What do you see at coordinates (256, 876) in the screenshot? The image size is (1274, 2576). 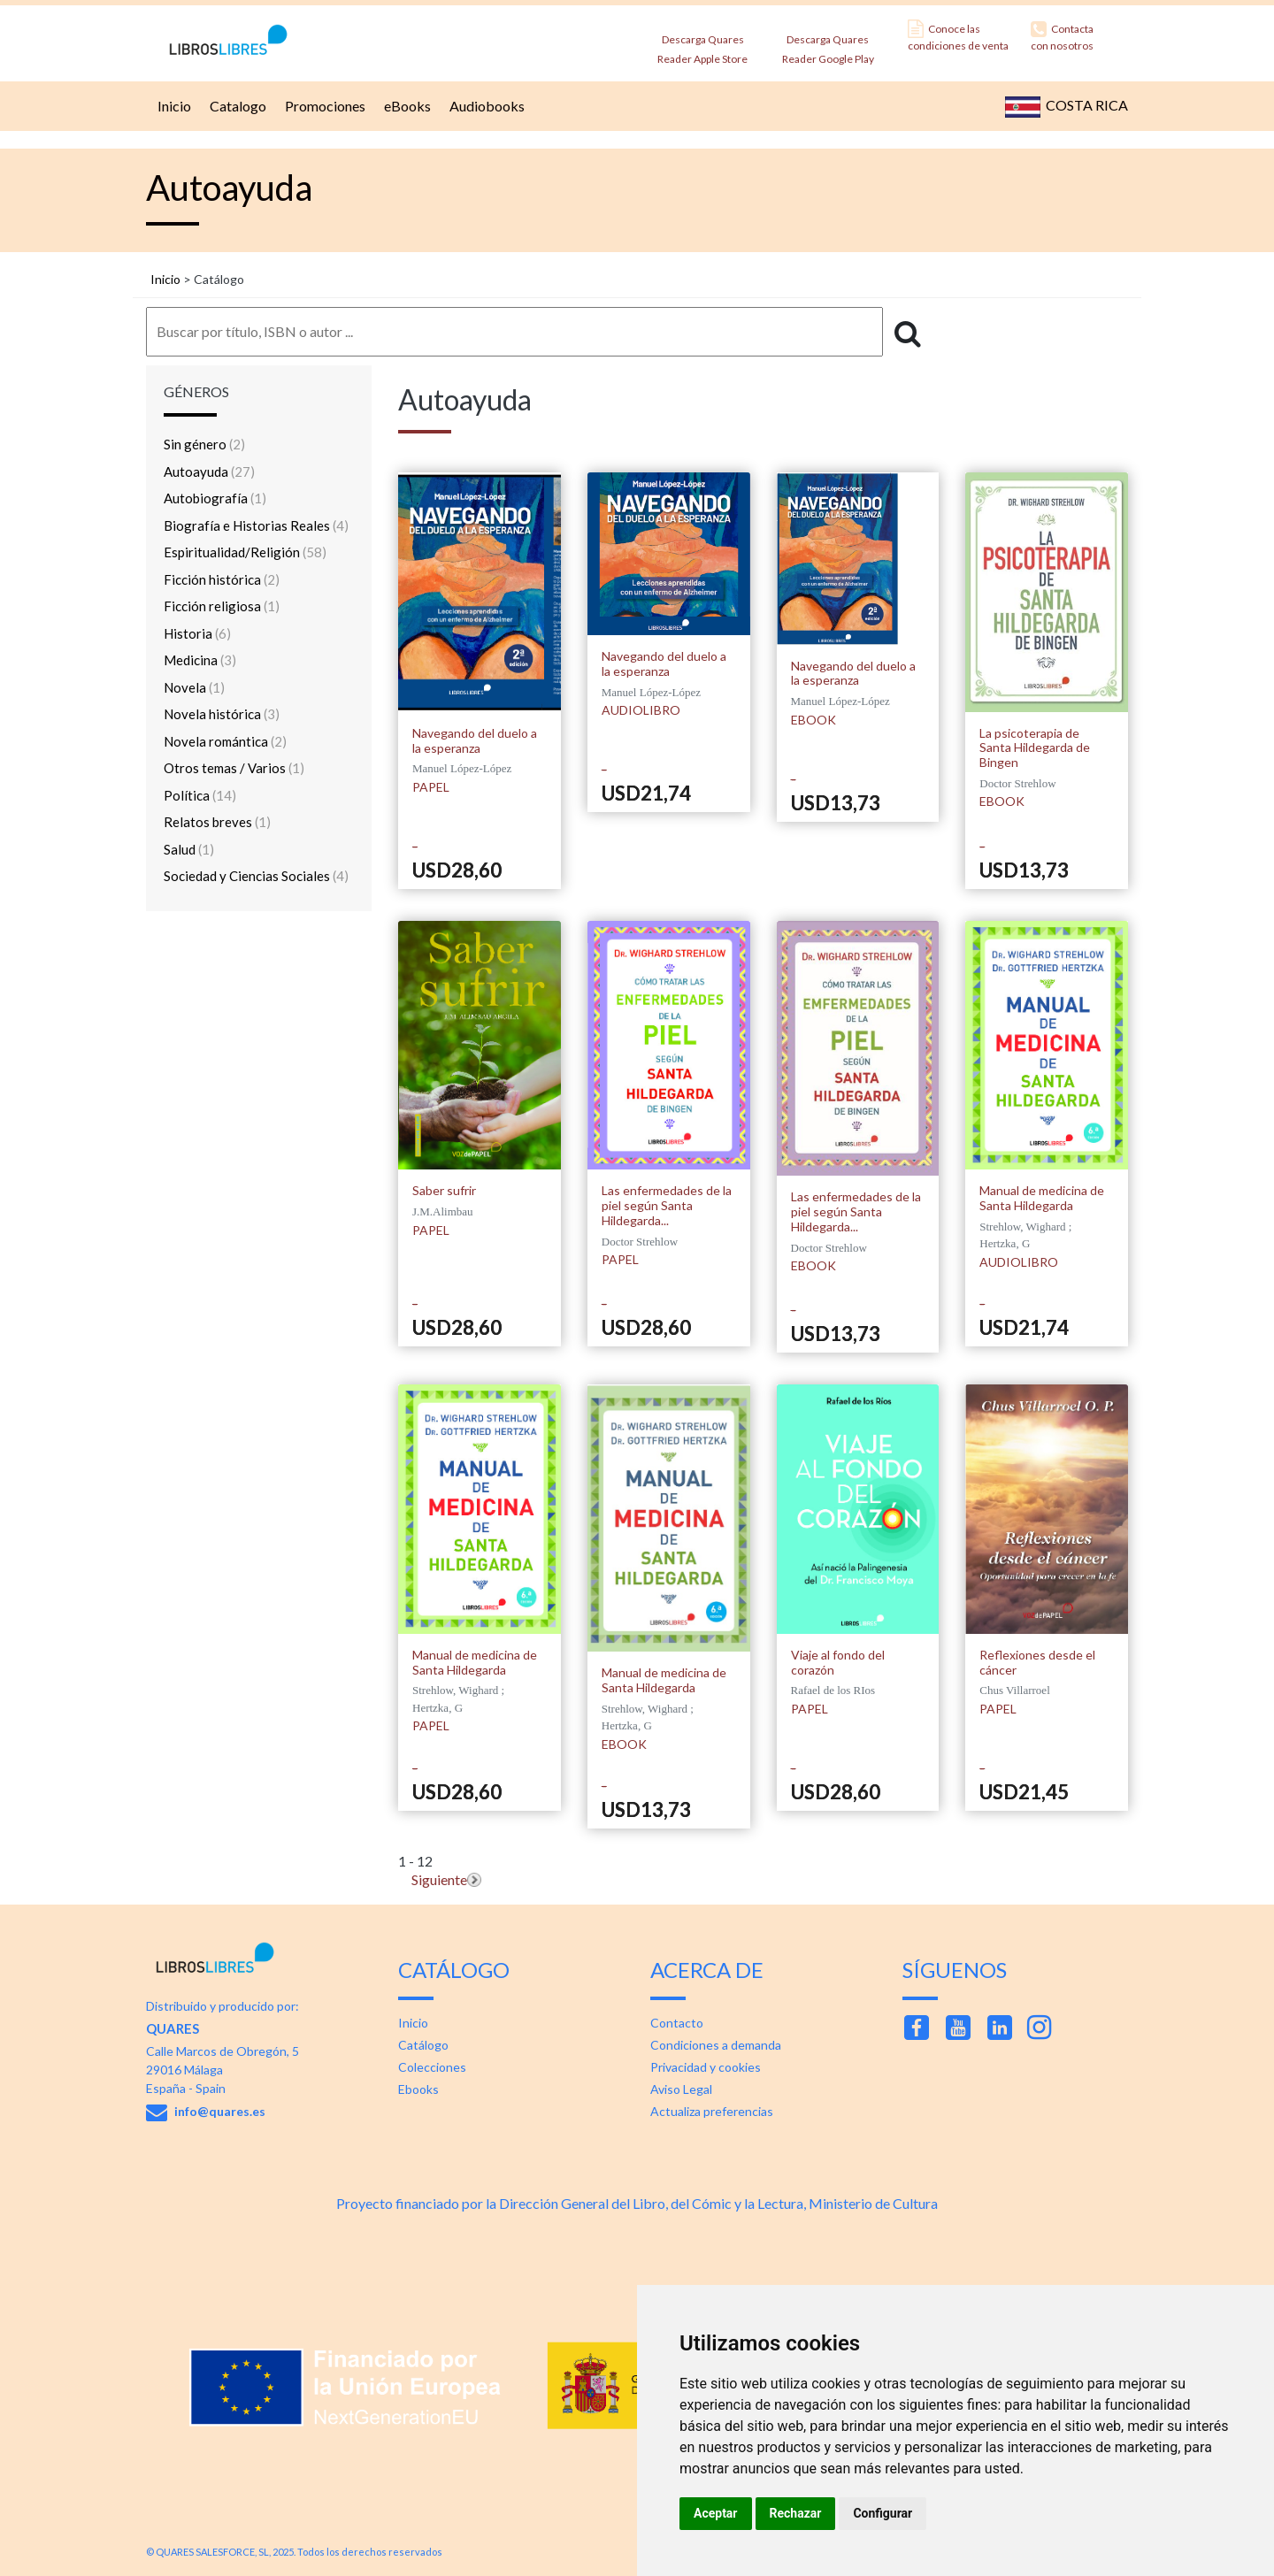 I see `Sociedad y Ciencias Sociales` at bounding box center [256, 876].